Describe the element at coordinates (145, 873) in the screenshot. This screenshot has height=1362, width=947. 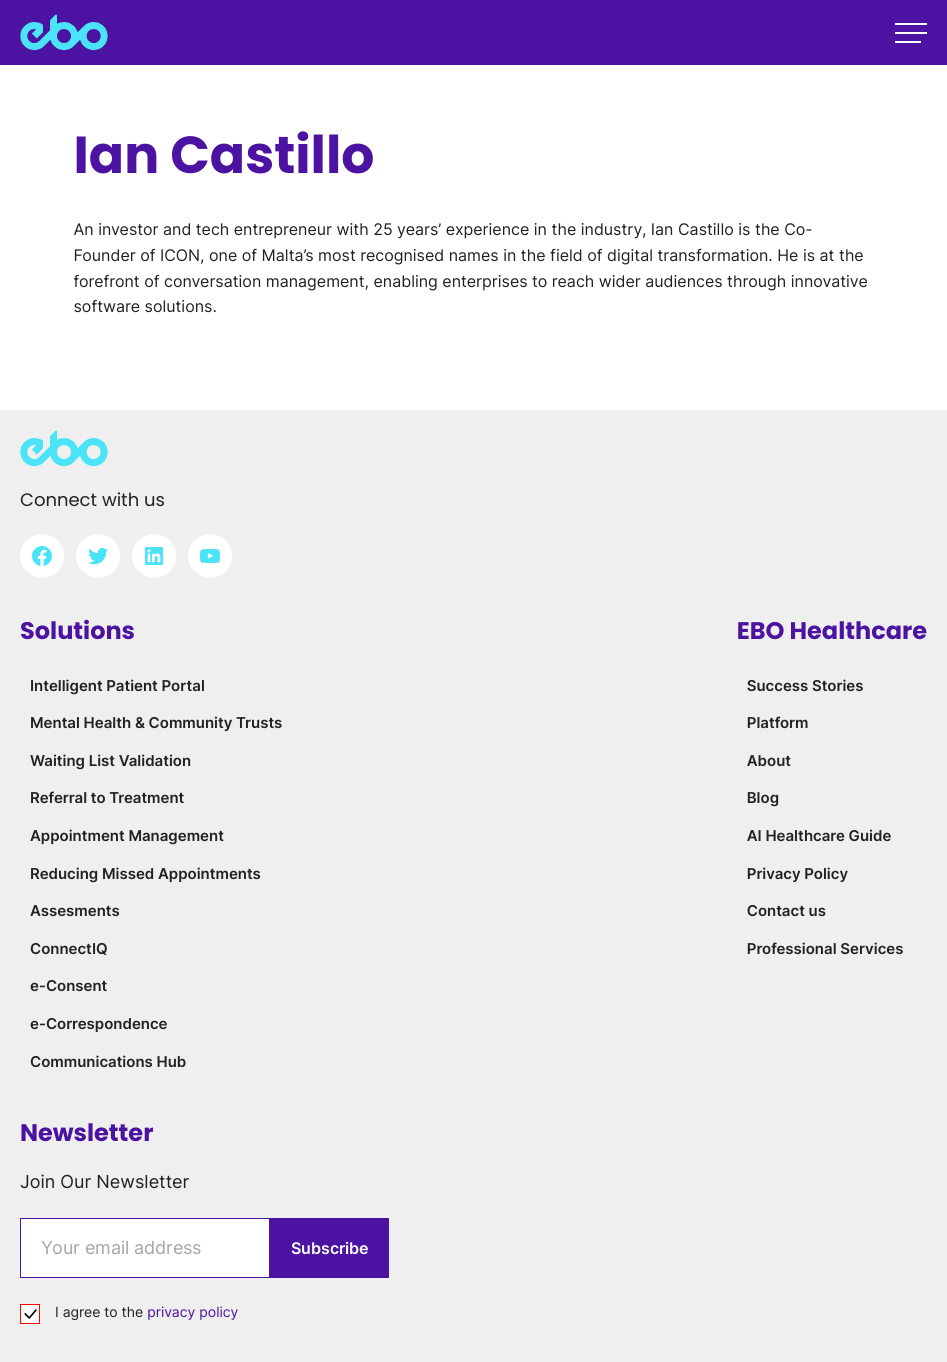
I see `Reducing Missed Appointments` at that location.